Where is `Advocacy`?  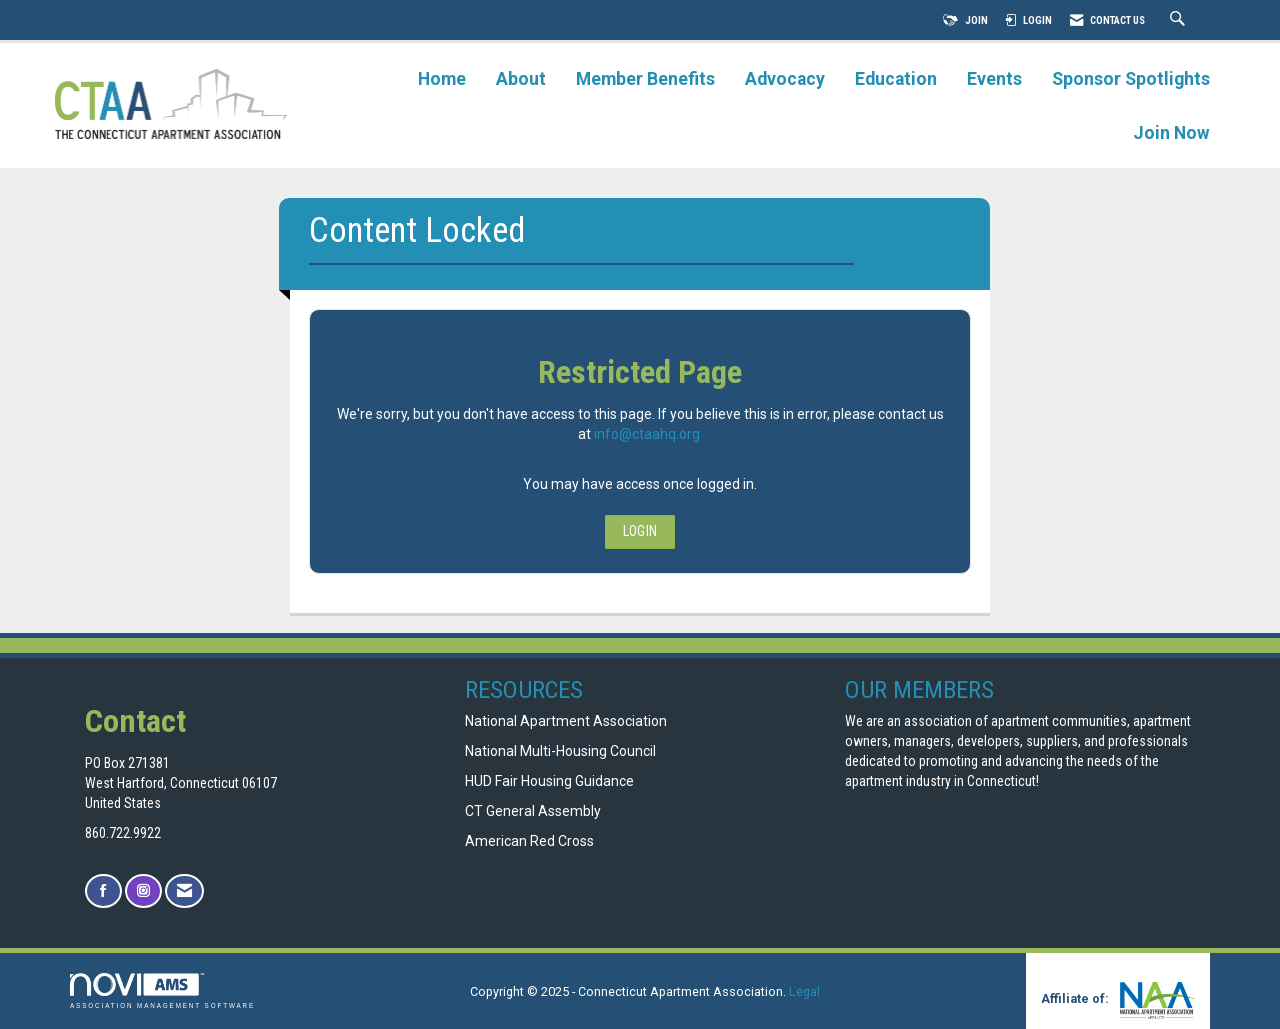 Advocacy is located at coordinates (785, 79).